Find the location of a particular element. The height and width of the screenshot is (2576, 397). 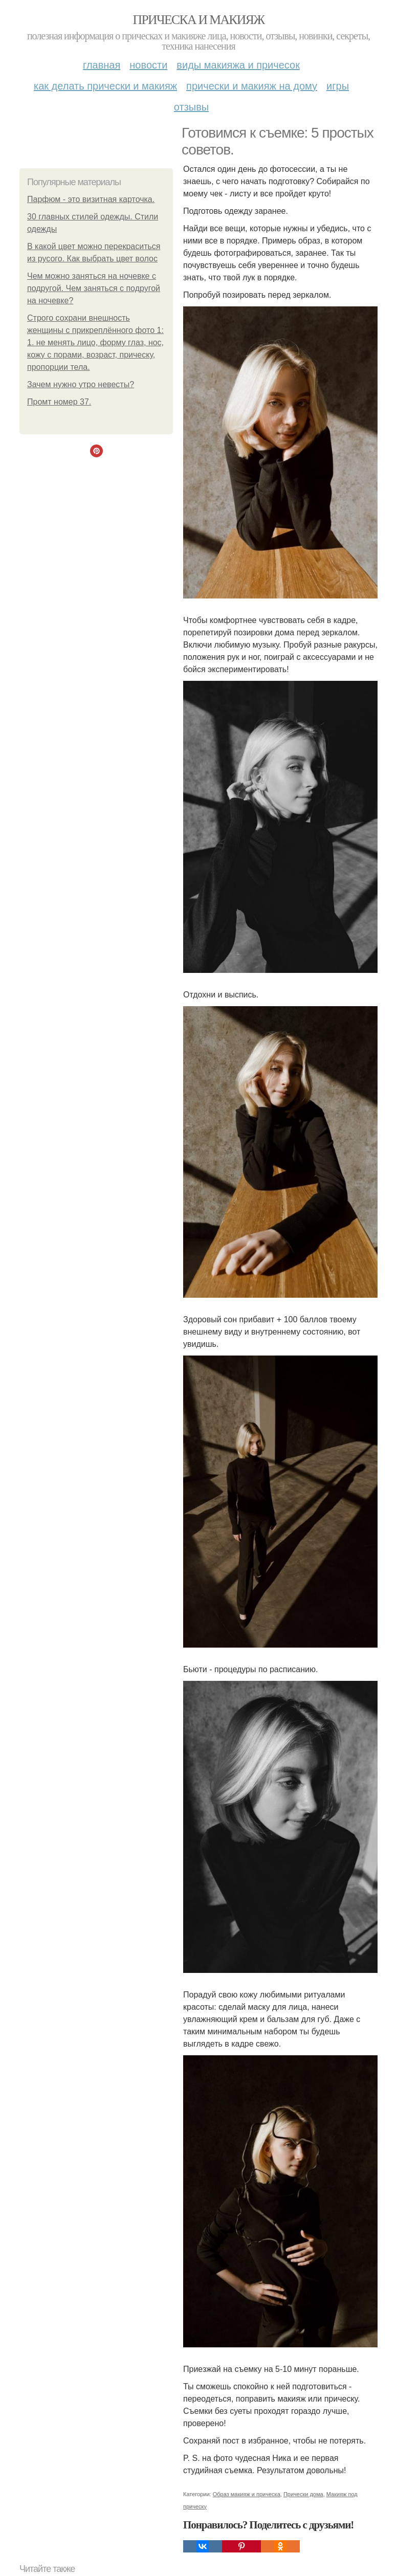

Новости is located at coordinates (148, 65).